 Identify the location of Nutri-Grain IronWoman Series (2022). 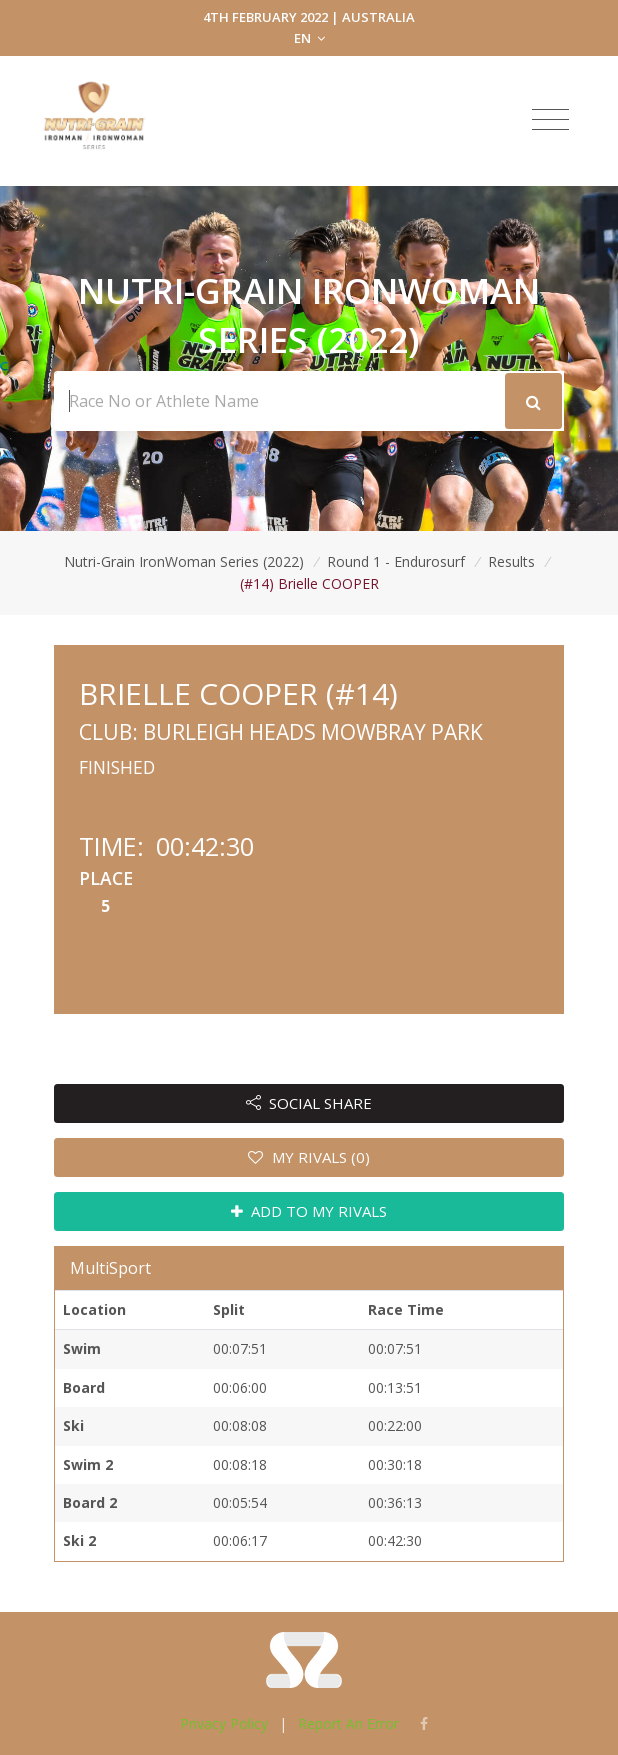
(184, 561).